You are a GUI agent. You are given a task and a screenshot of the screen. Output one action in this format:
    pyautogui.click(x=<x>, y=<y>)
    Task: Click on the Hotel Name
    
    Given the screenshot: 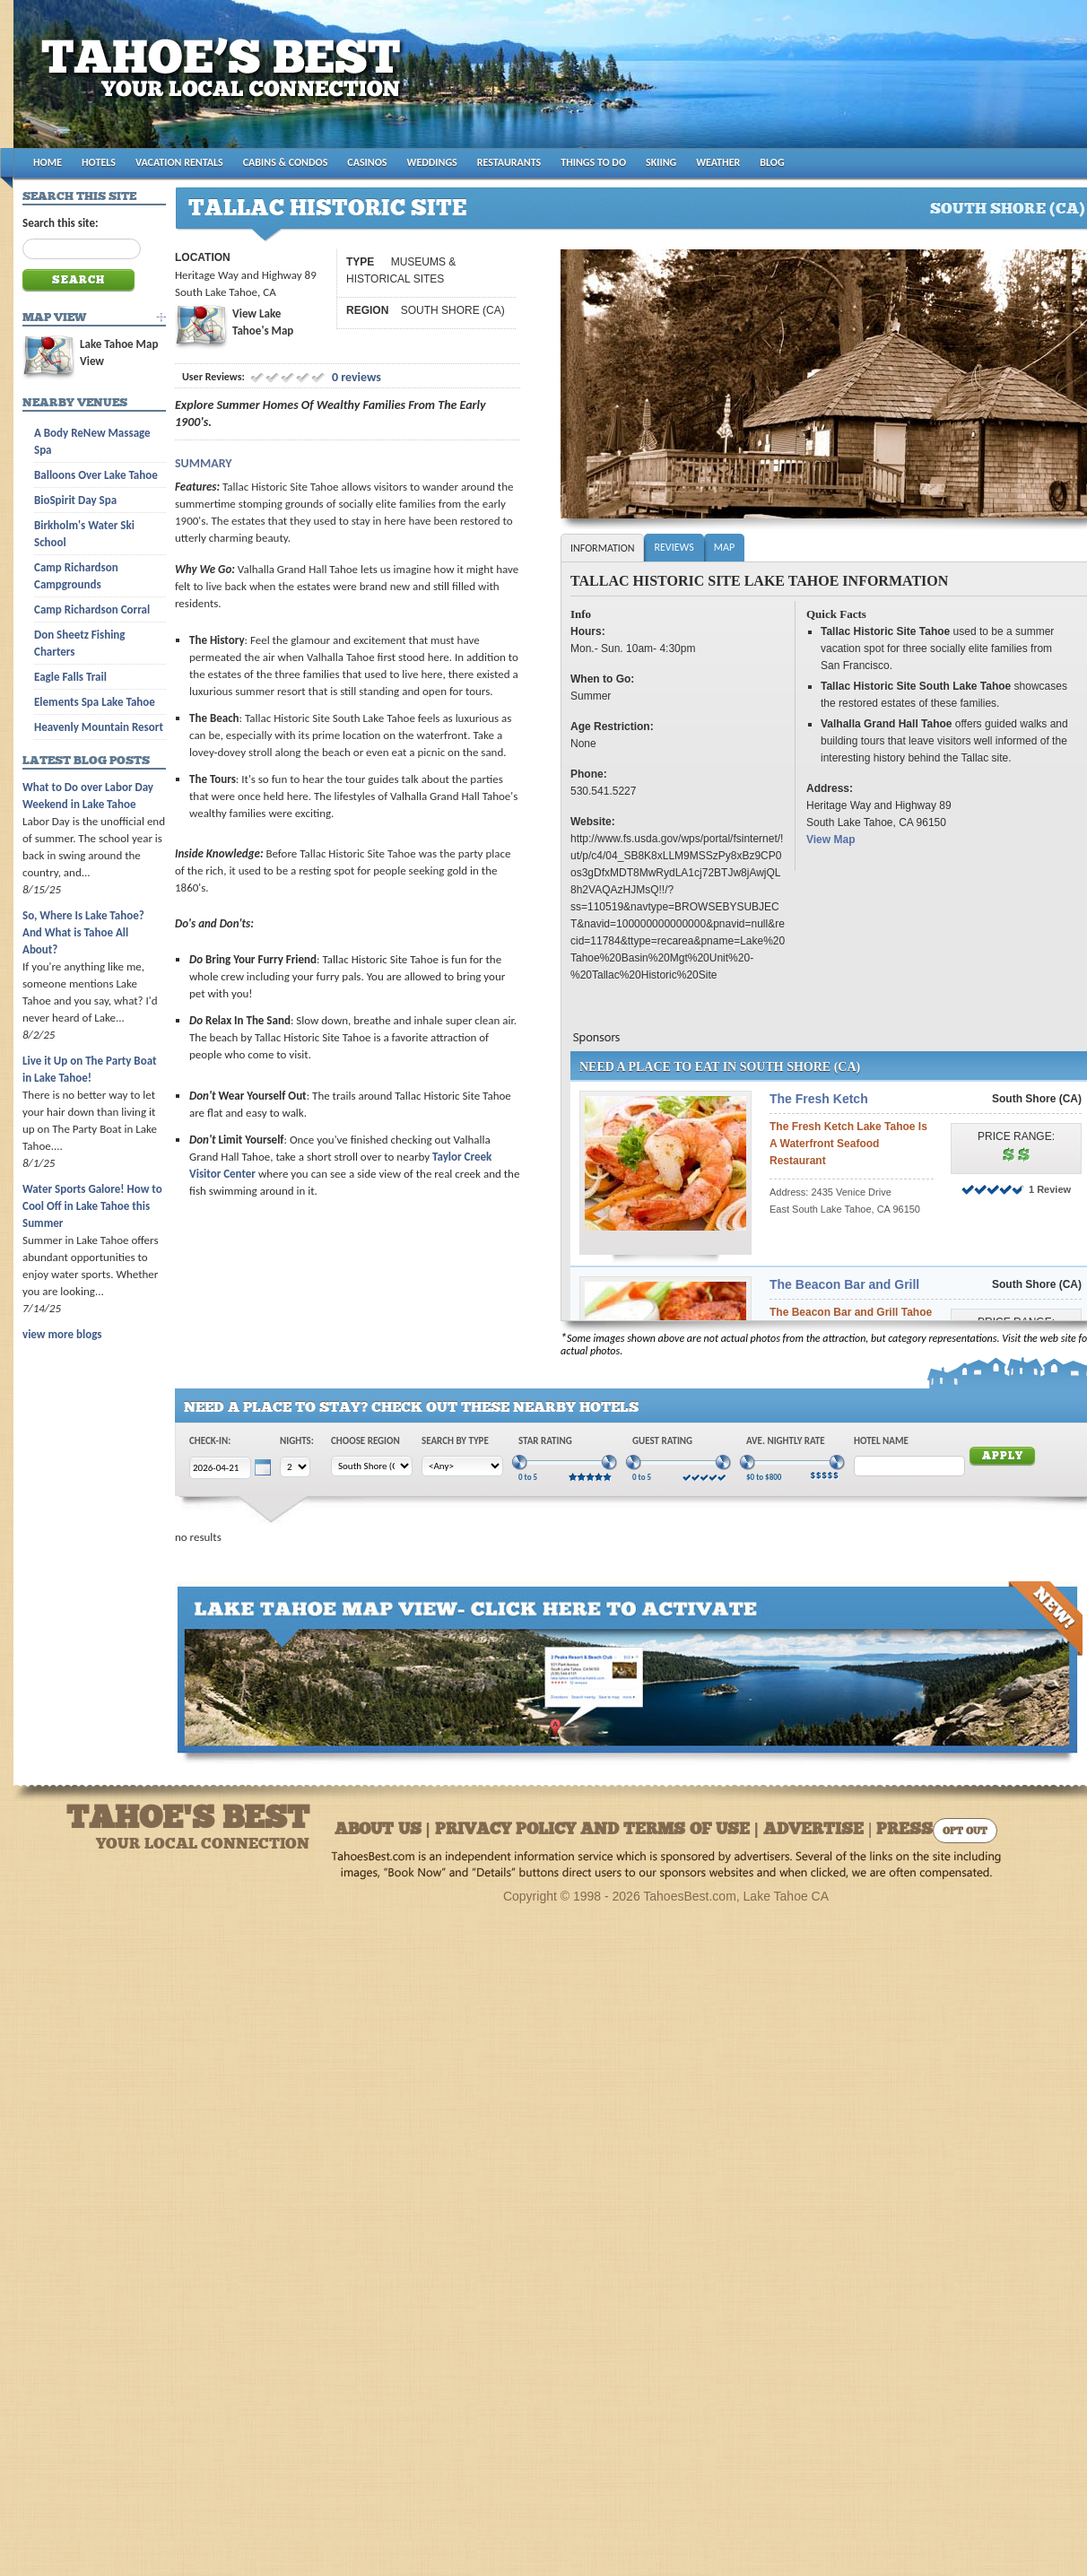 What is the action you would take?
    pyautogui.click(x=881, y=1441)
    